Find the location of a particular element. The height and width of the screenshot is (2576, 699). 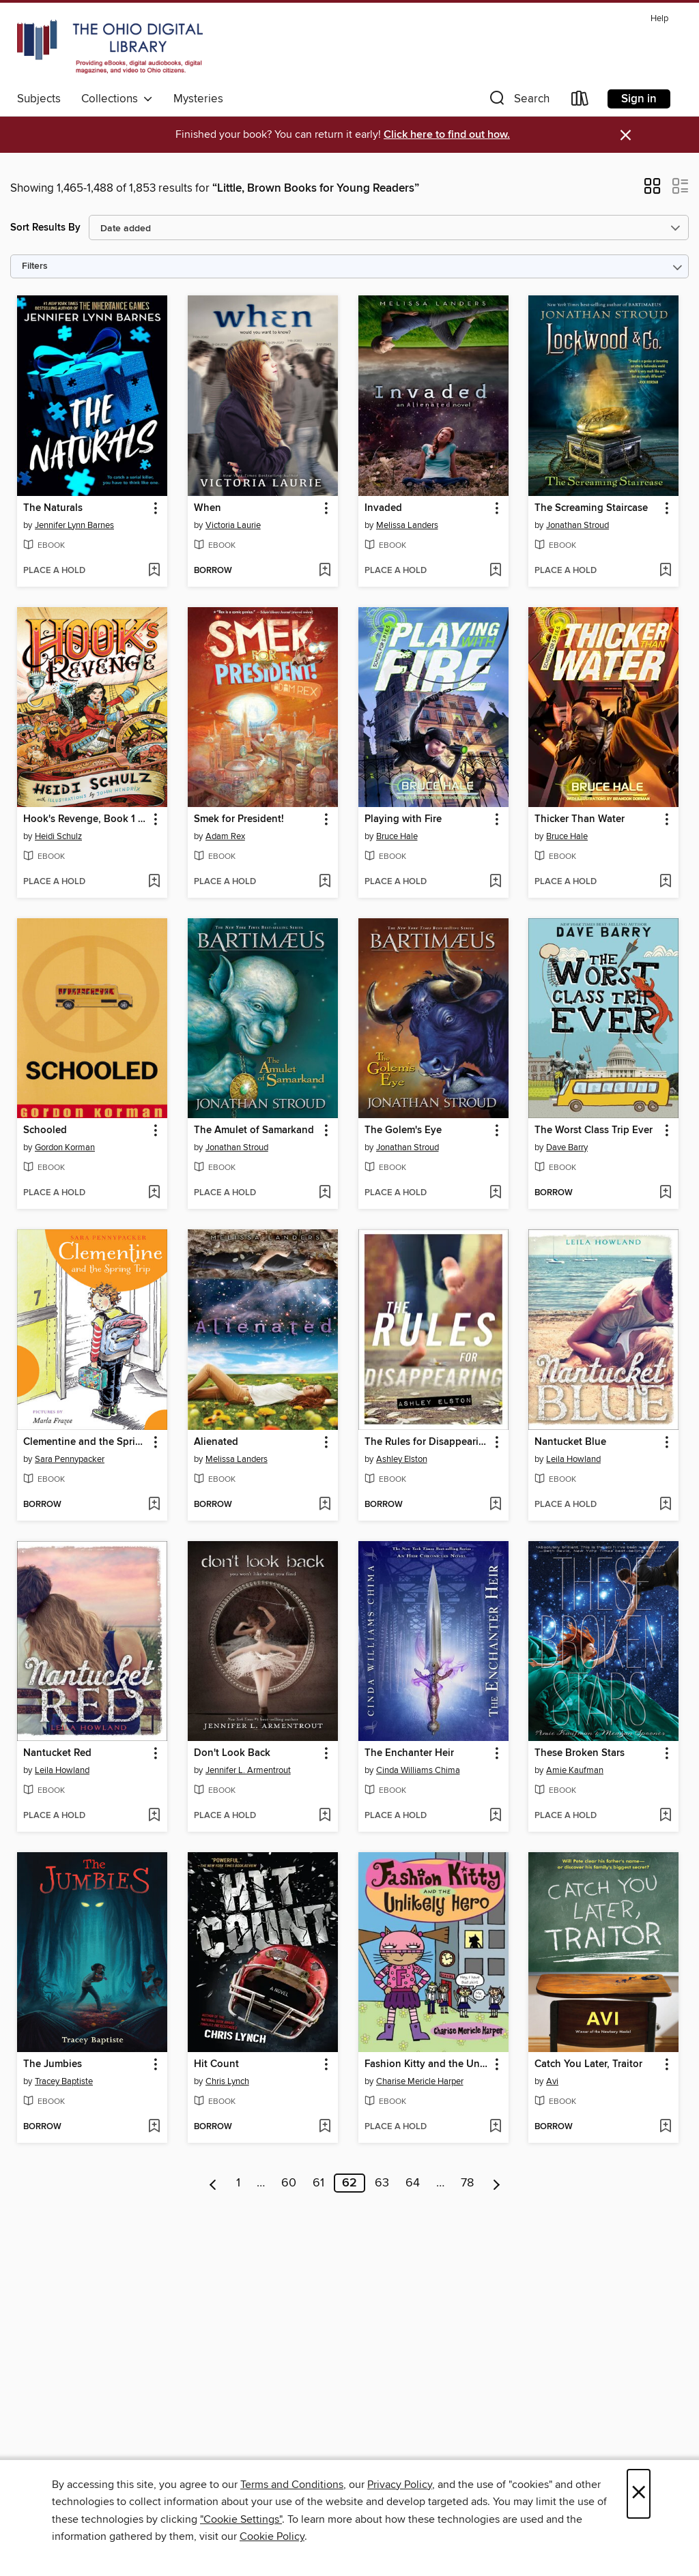

[Add Catch You Later, Traitor to wish list] is located at coordinates (665, 2127).